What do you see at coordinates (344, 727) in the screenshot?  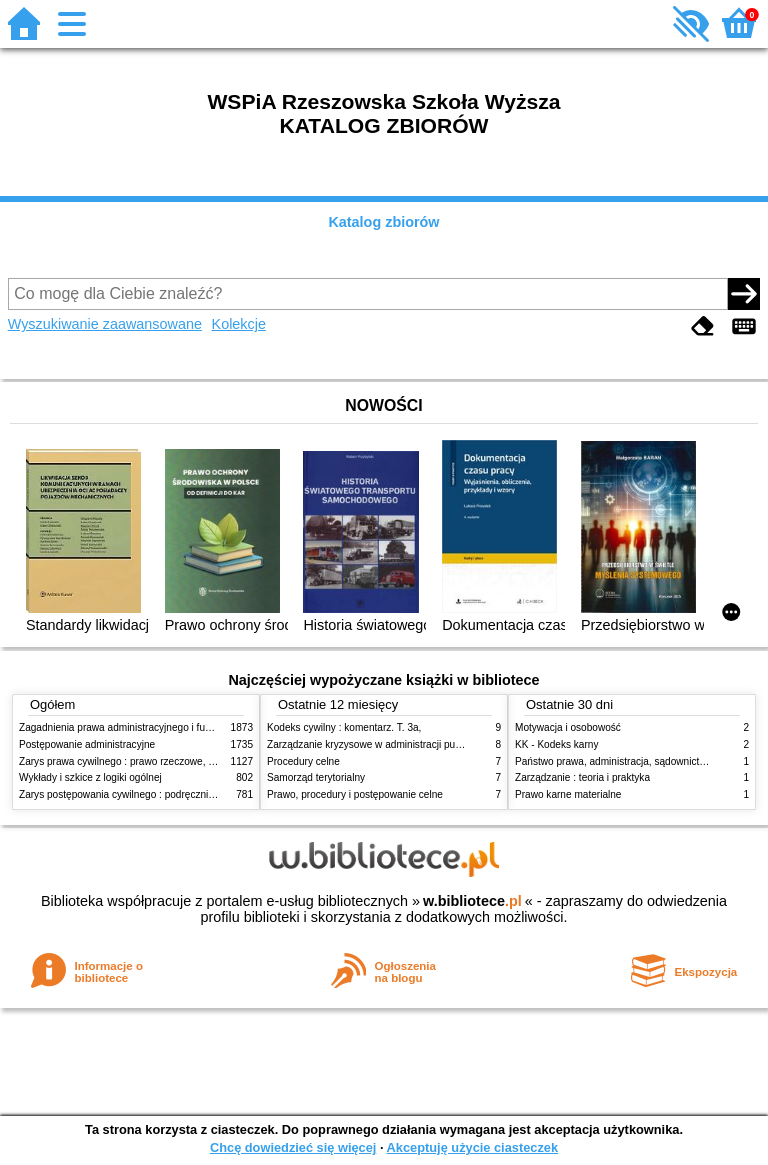 I see `Kodeks cywilny : komentarz. T. 3a,` at bounding box center [344, 727].